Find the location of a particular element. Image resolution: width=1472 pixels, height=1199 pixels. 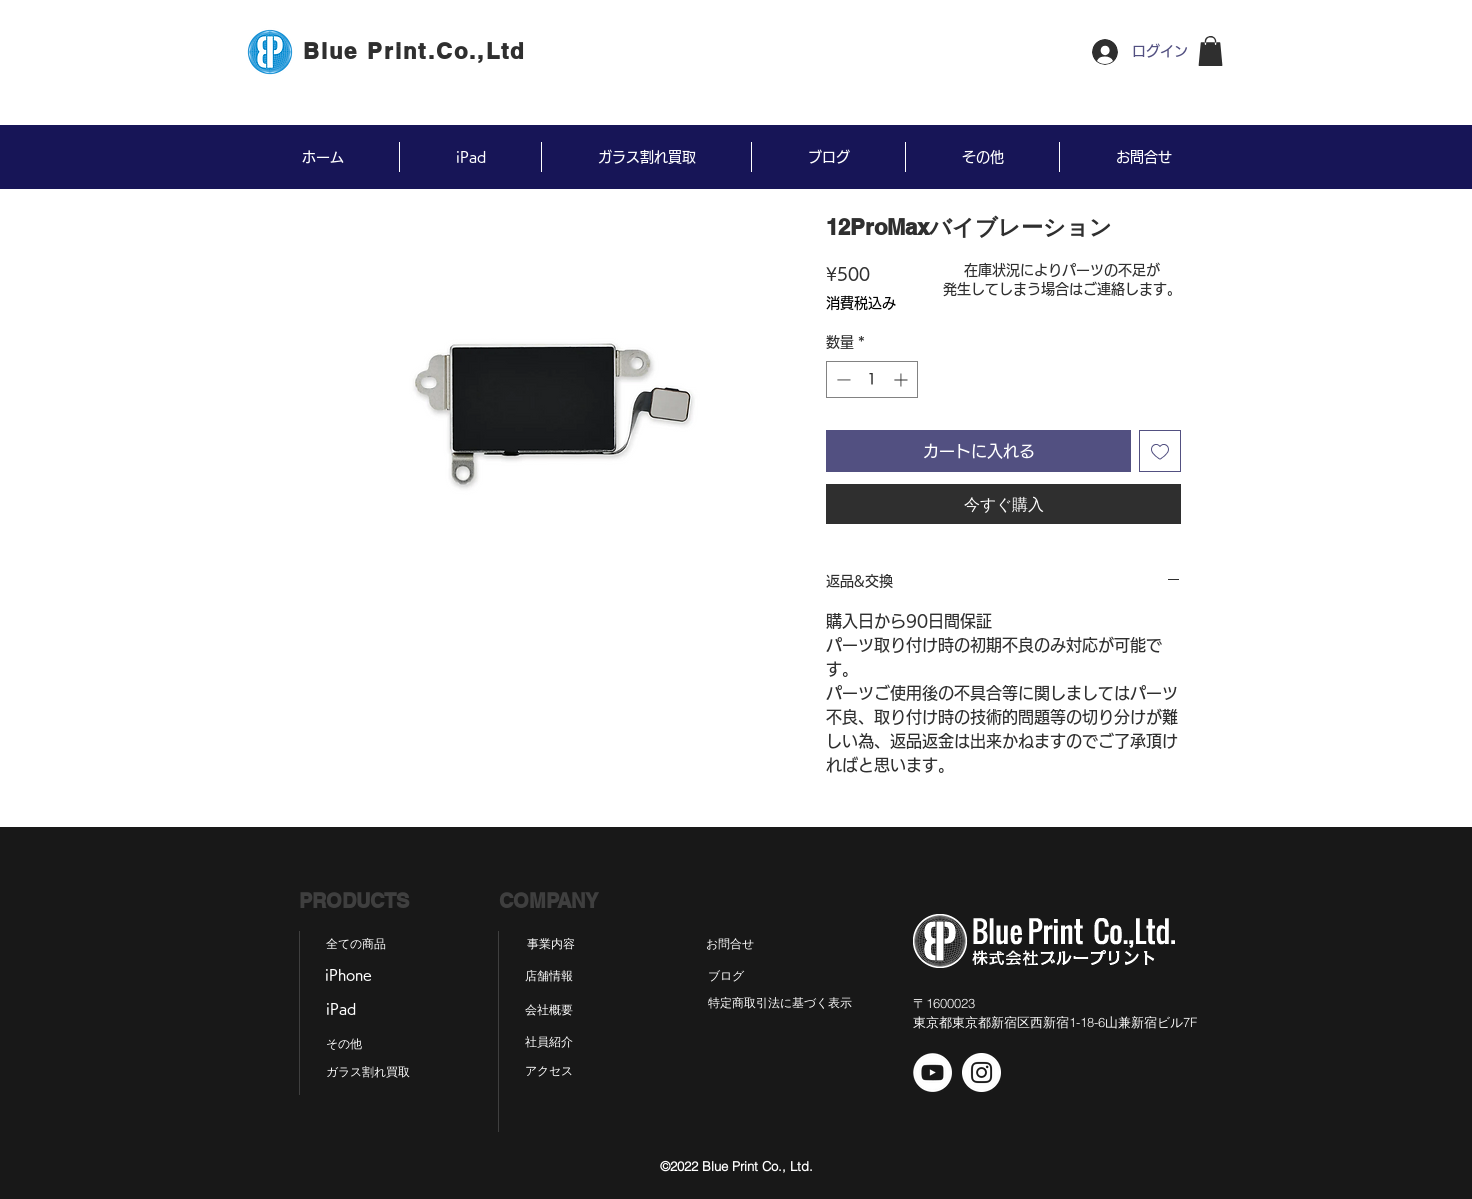

[Increment] is located at coordinates (902, 379).